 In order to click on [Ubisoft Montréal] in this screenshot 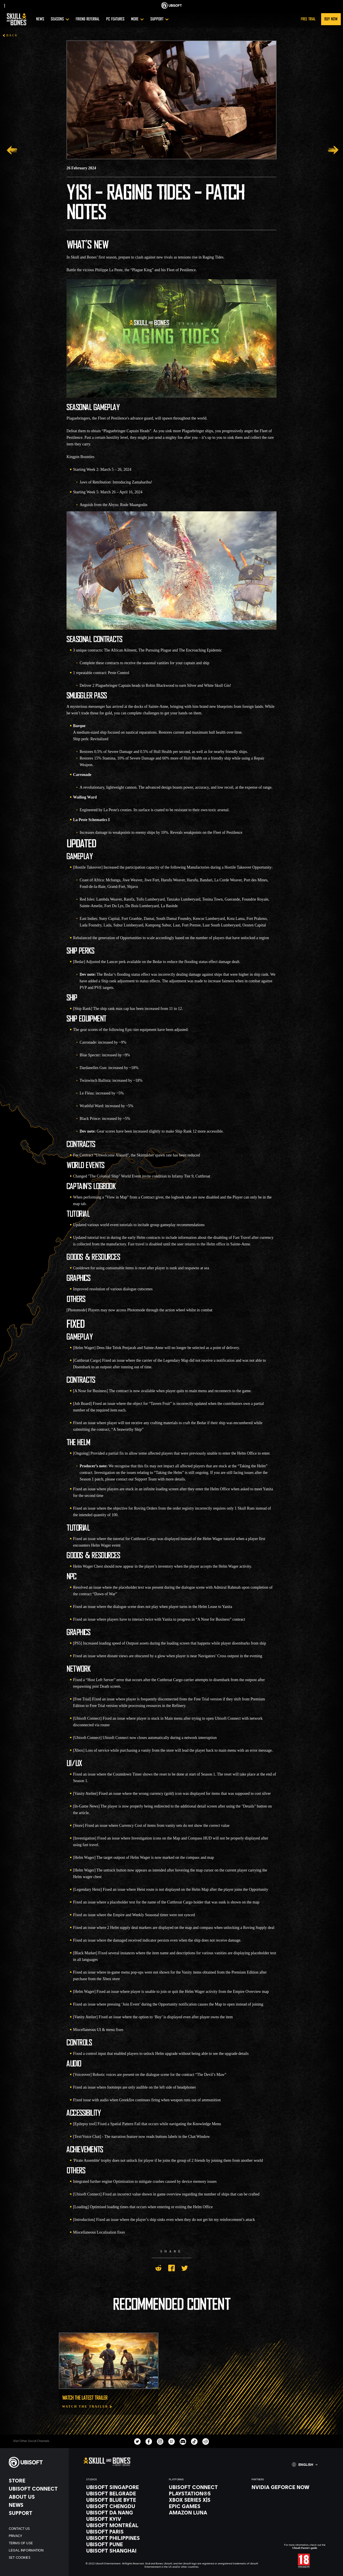, I will do `click(123, 2525)`.